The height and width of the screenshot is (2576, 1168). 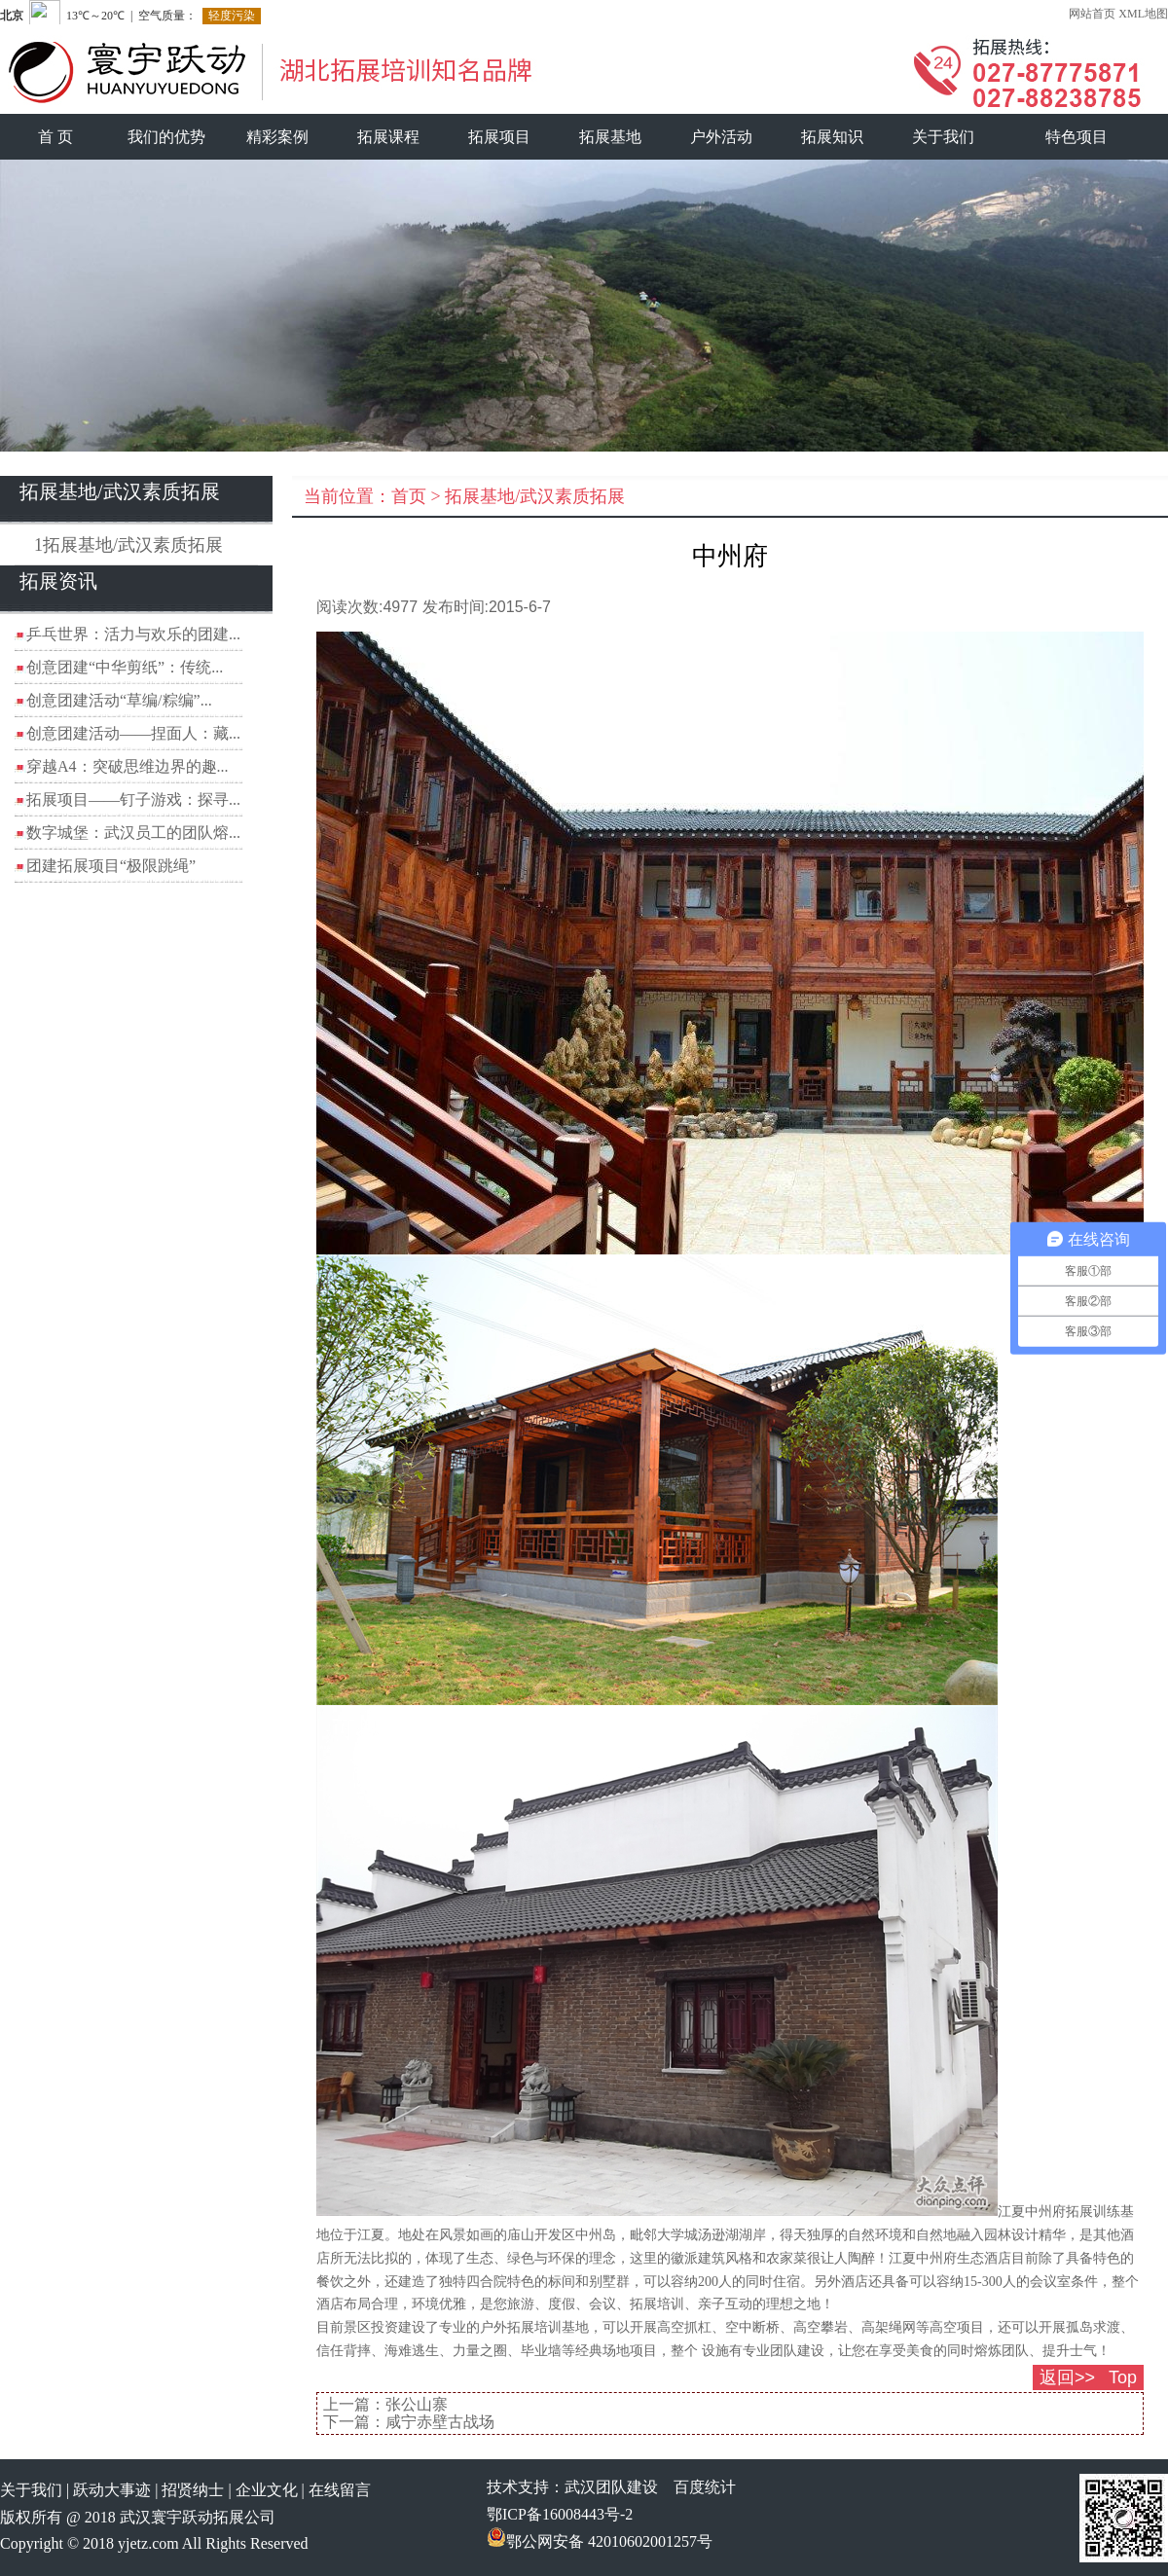 What do you see at coordinates (416, 2404) in the screenshot?
I see `张公山寨` at bounding box center [416, 2404].